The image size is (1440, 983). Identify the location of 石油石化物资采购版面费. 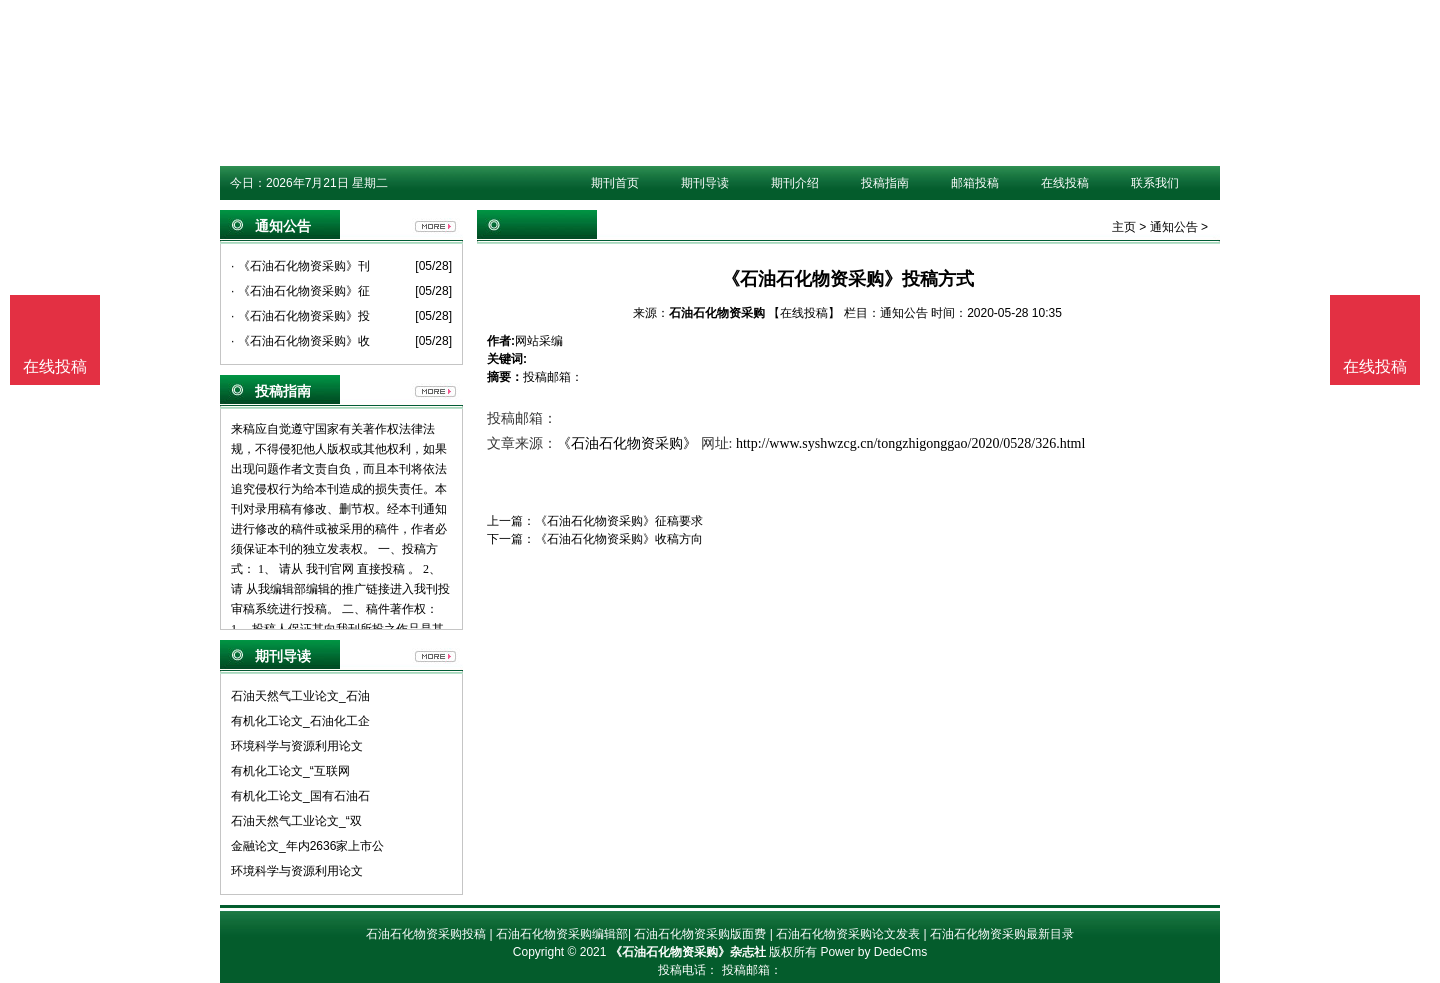
(700, 934).